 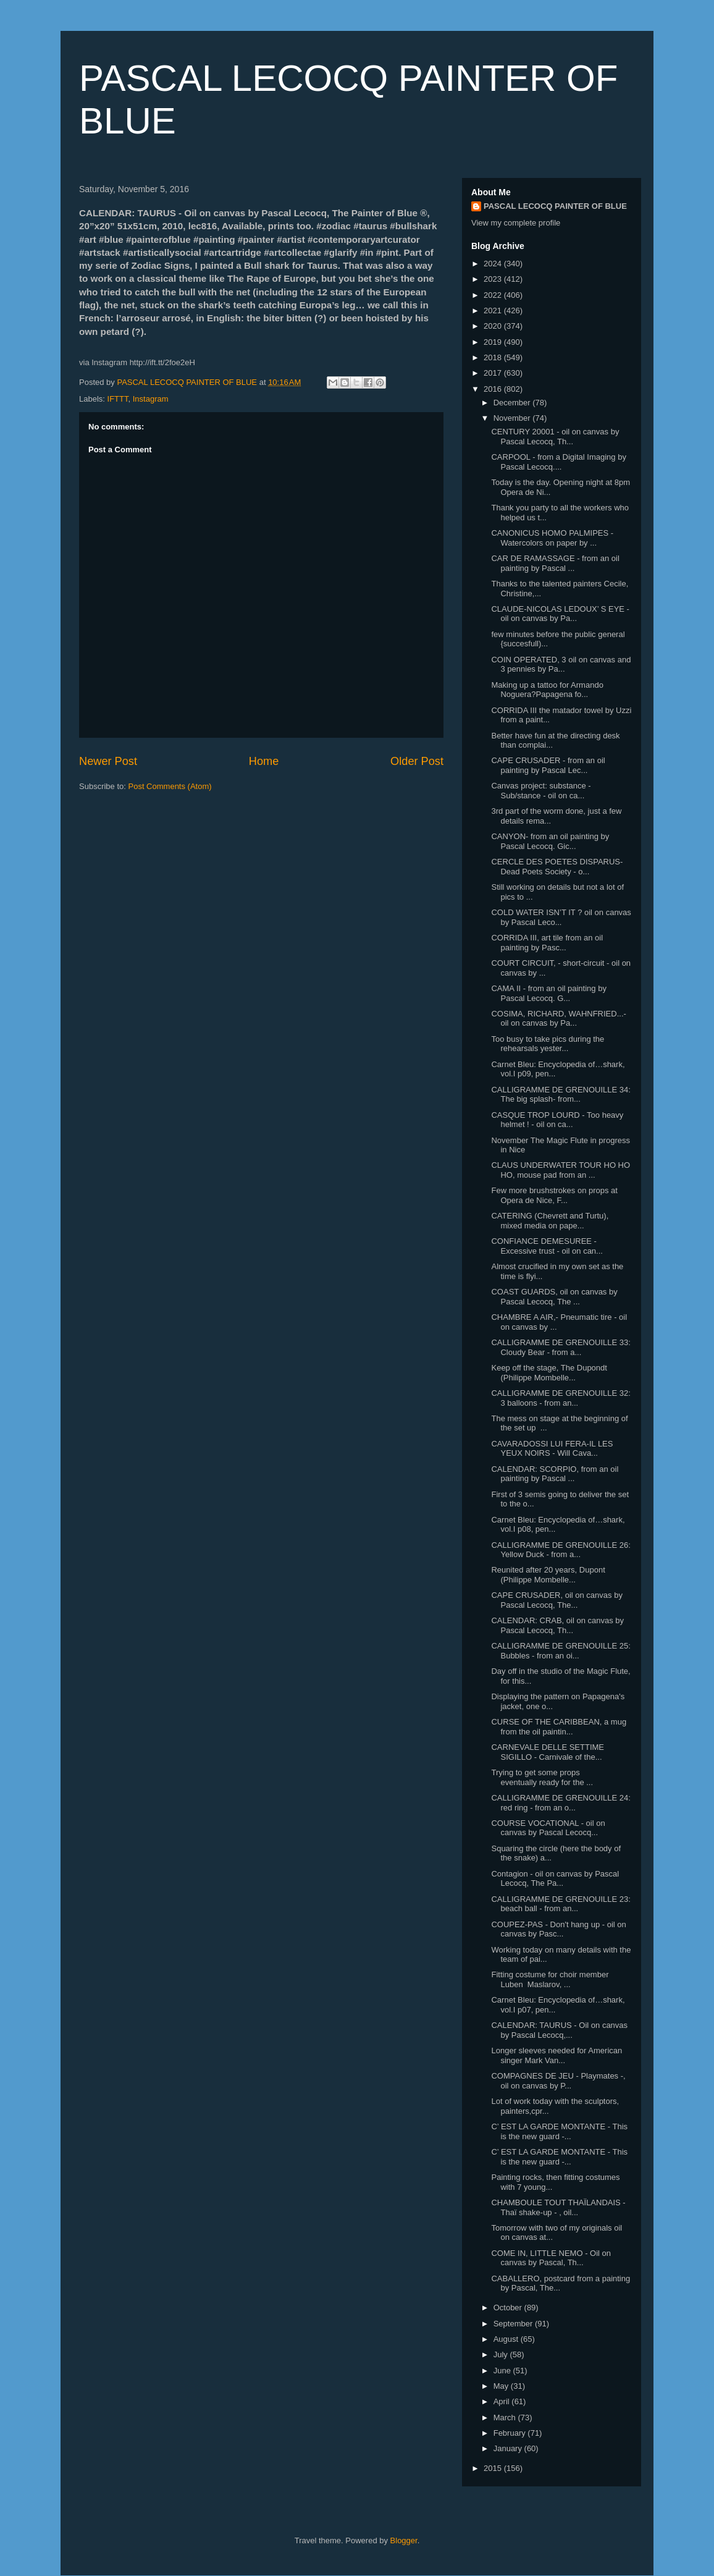 I want to click on Newer Post, so click(x=108, y=761).